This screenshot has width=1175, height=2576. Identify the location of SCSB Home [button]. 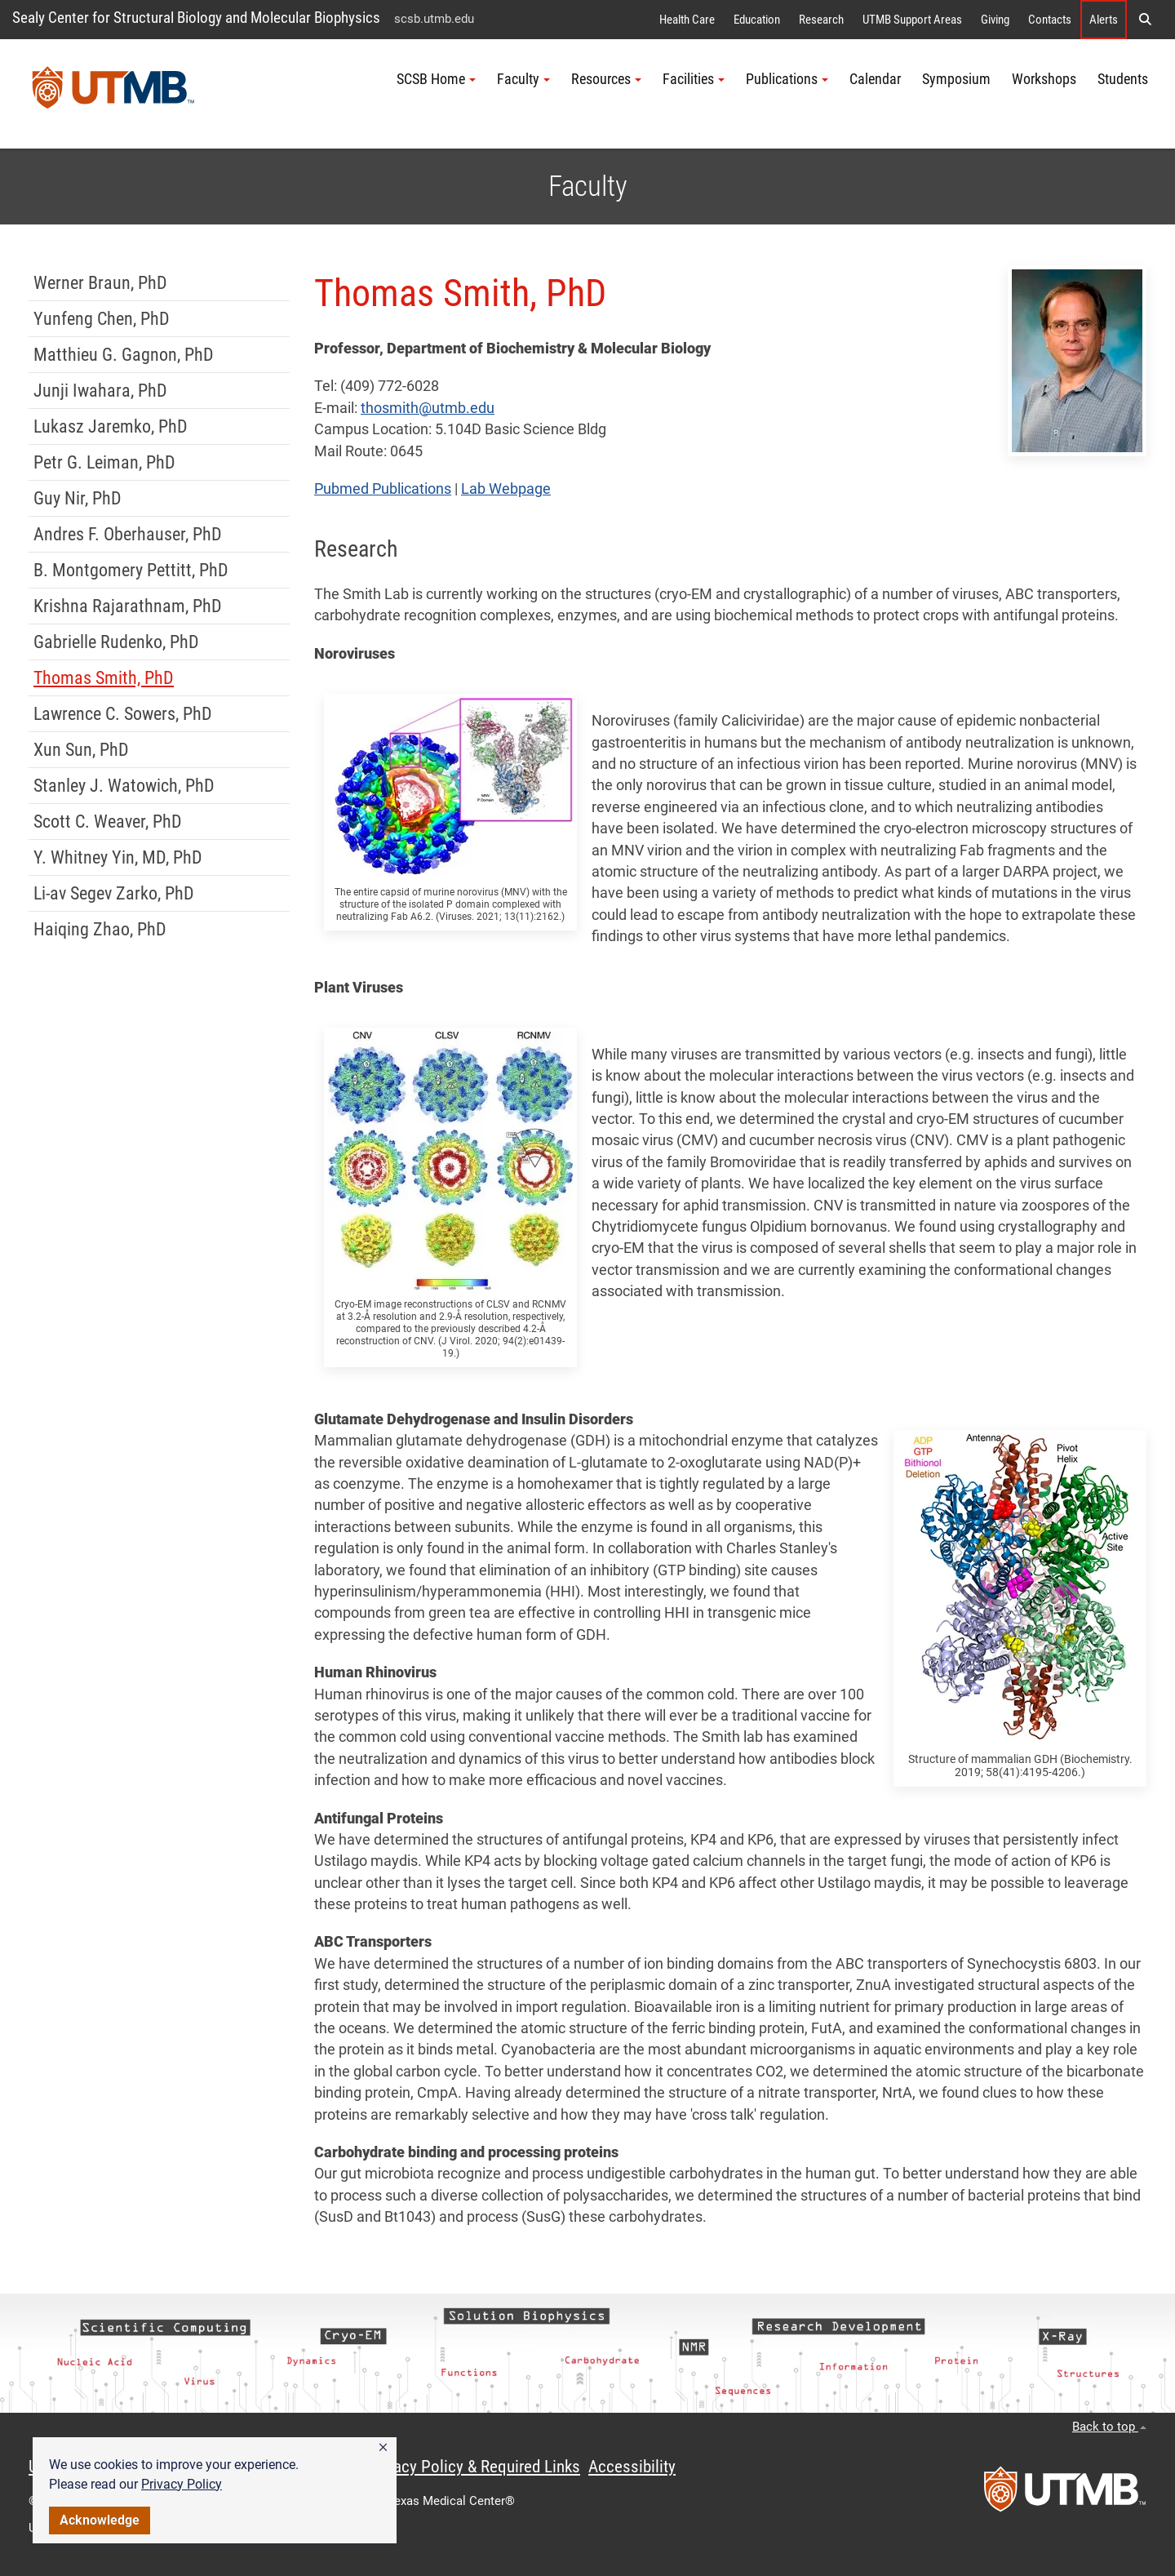
(436, 79).